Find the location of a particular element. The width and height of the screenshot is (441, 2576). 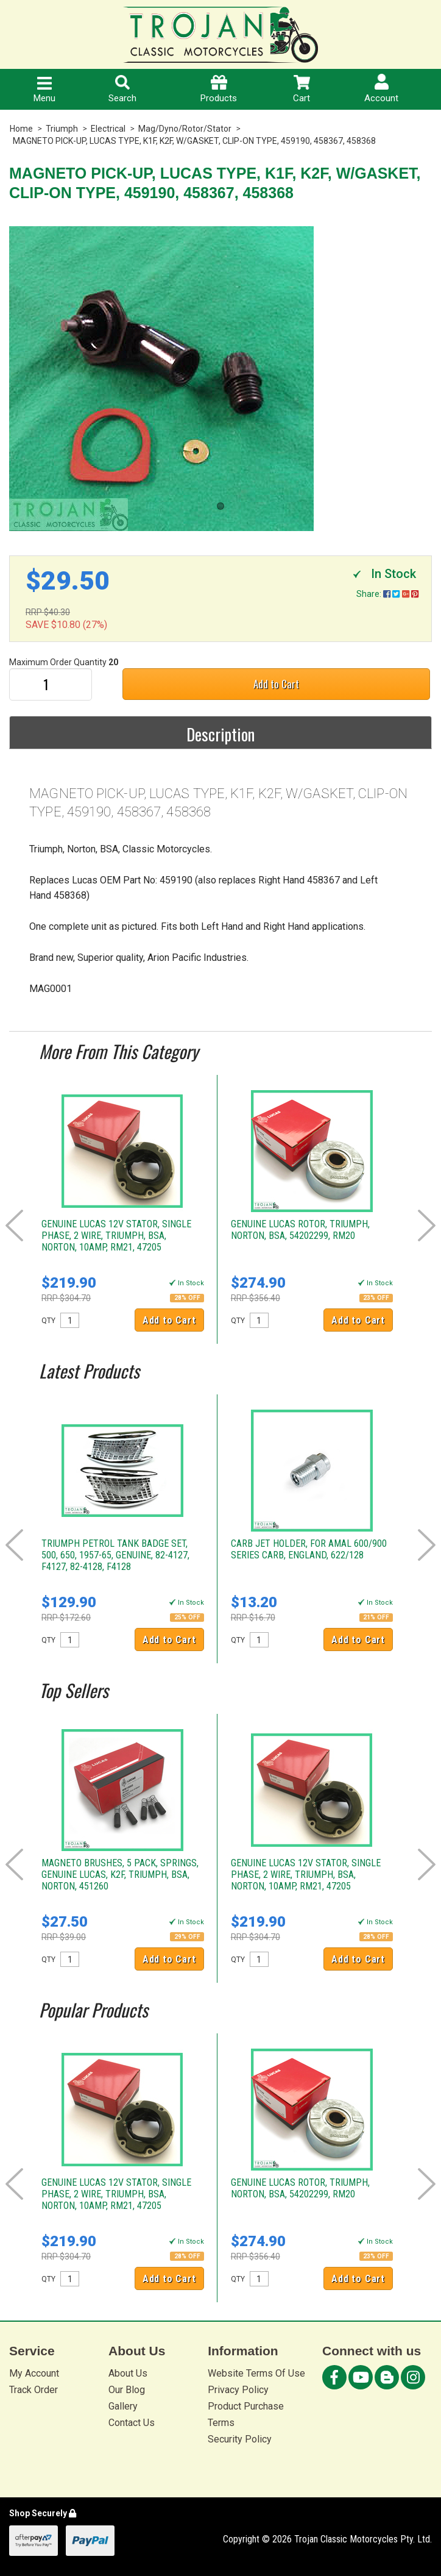

Next is located at coordinates (427, 1225).